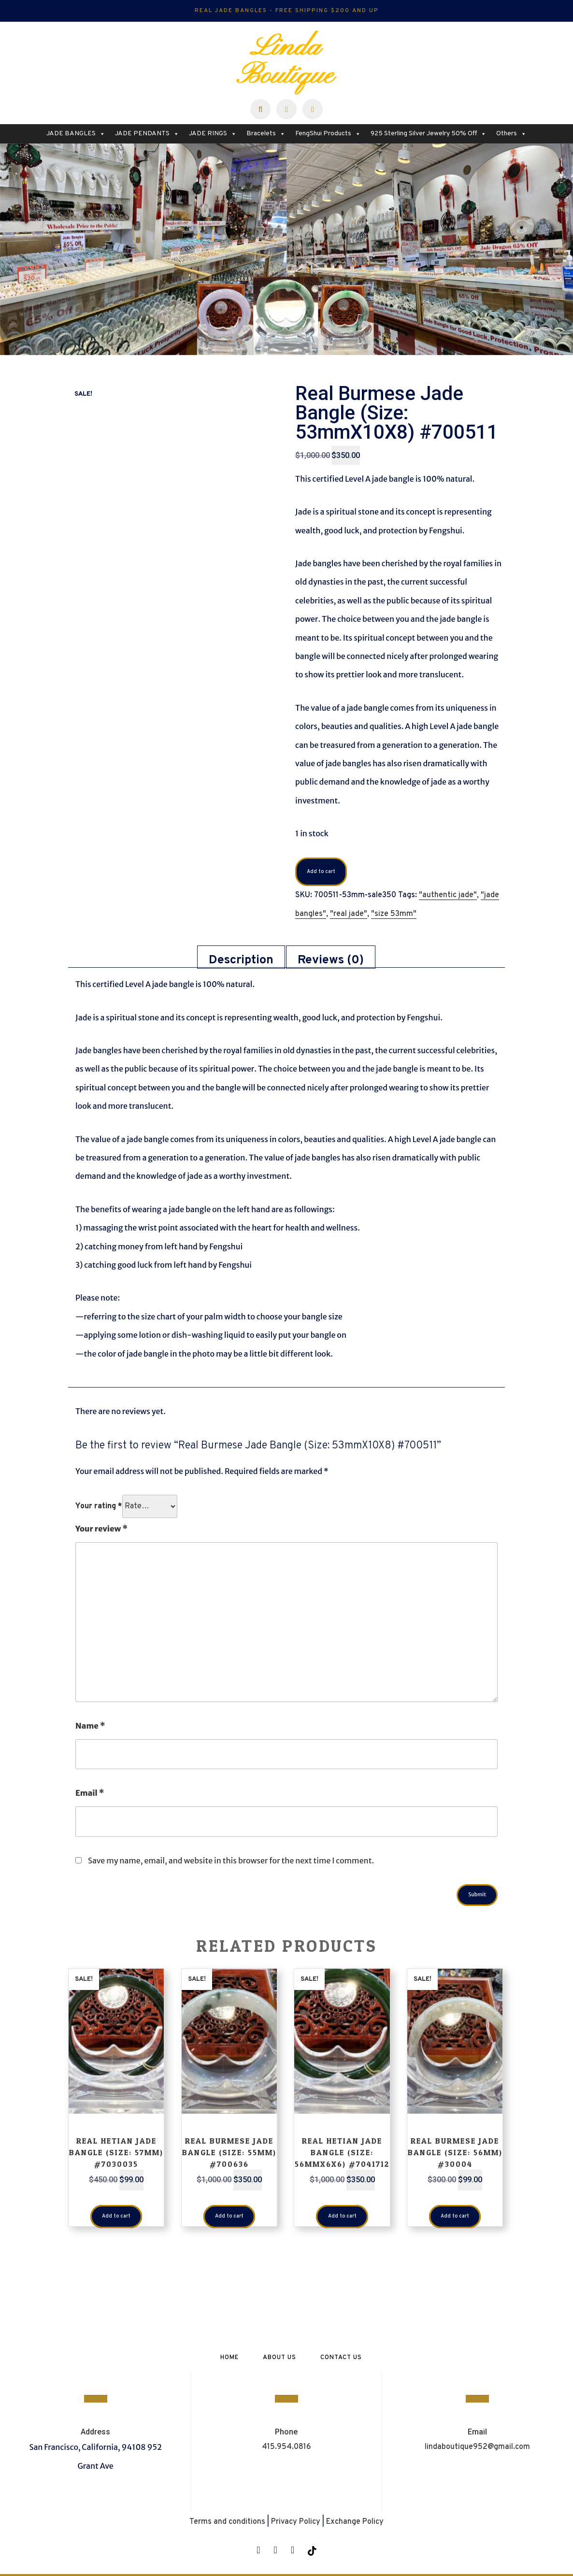 The width and height of the screenshot is (573, 2576). What do you see at coordinates (229, 2358) in the screenshot?
I see `Home` at bounding box center [229, 2358].